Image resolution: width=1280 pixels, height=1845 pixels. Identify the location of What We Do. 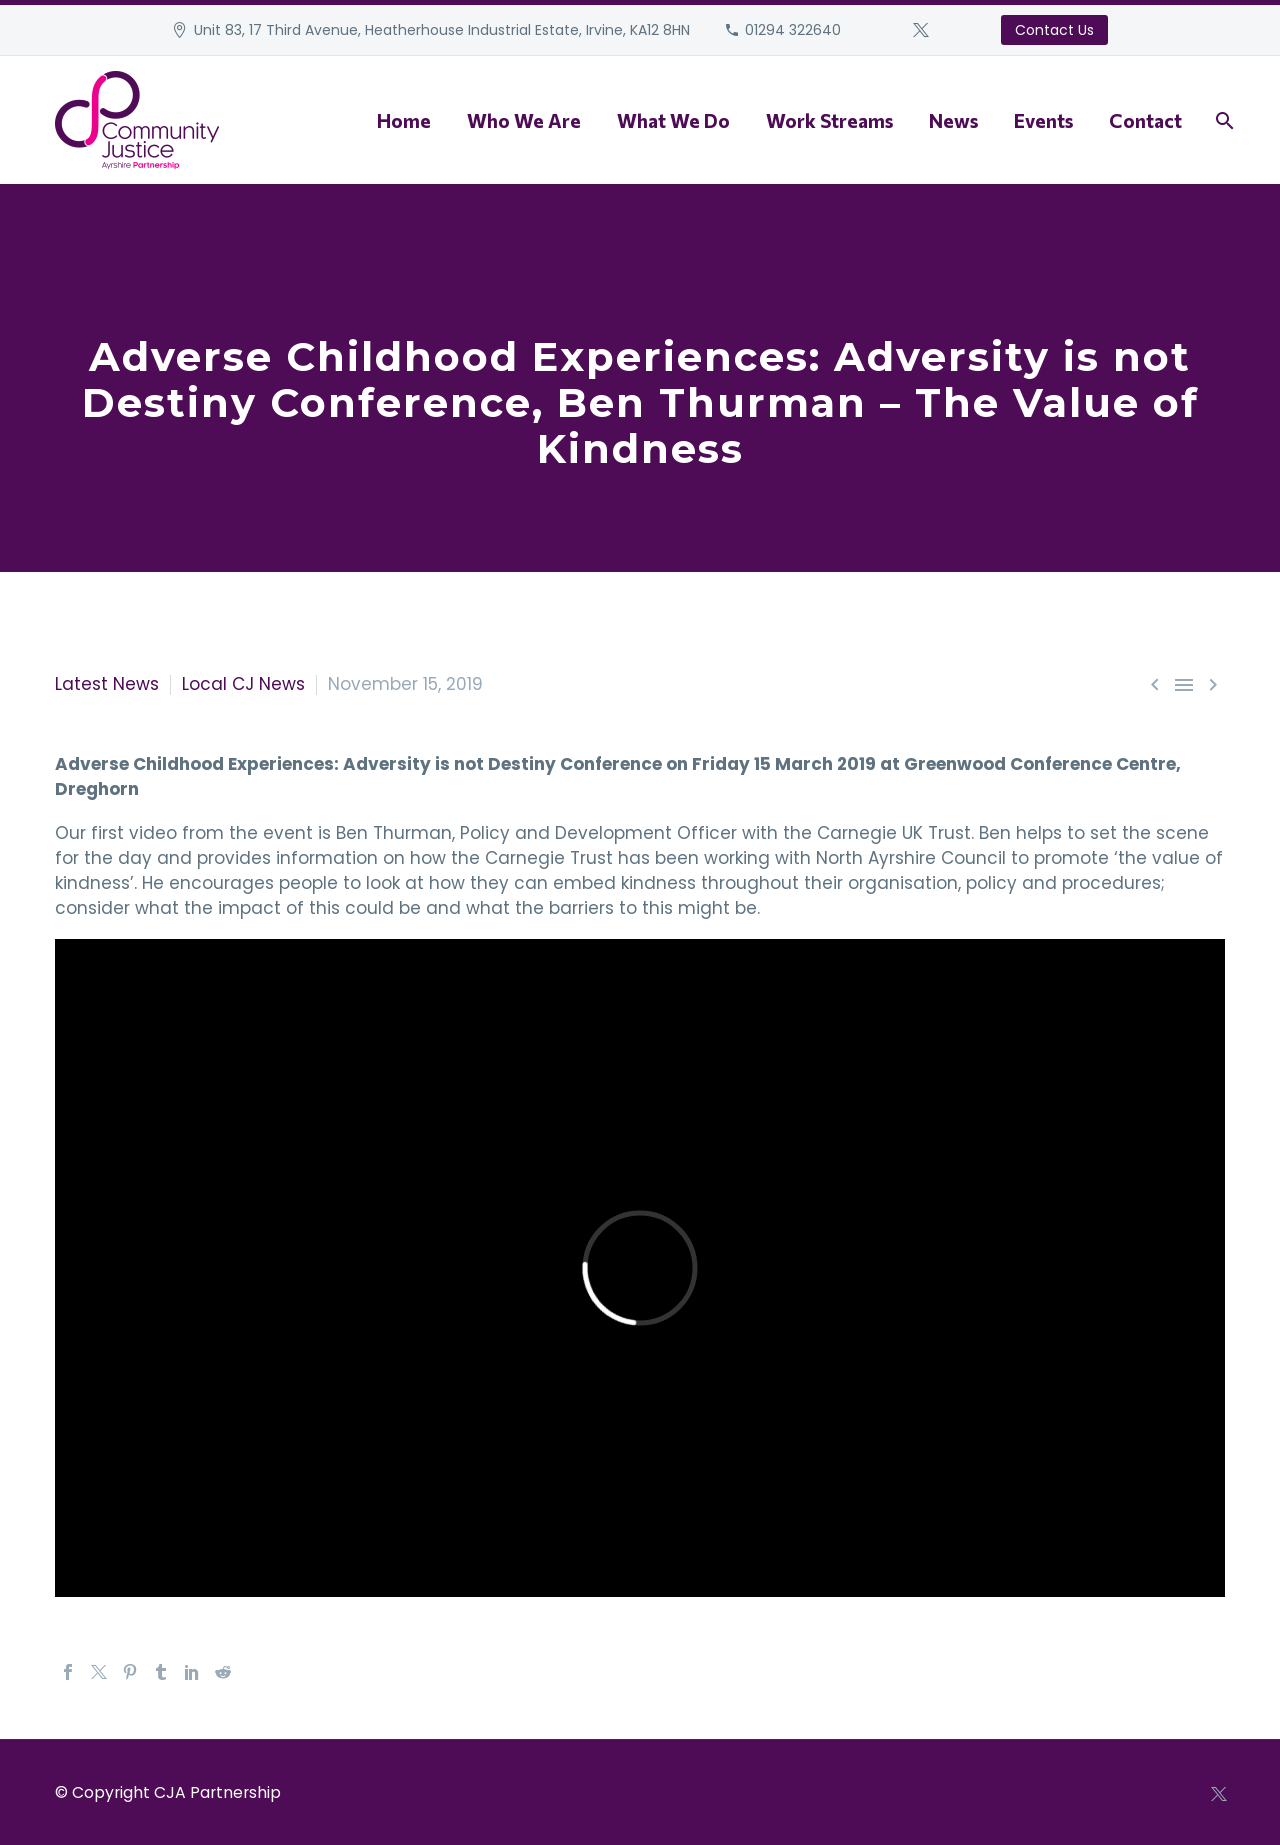
(673, 120).